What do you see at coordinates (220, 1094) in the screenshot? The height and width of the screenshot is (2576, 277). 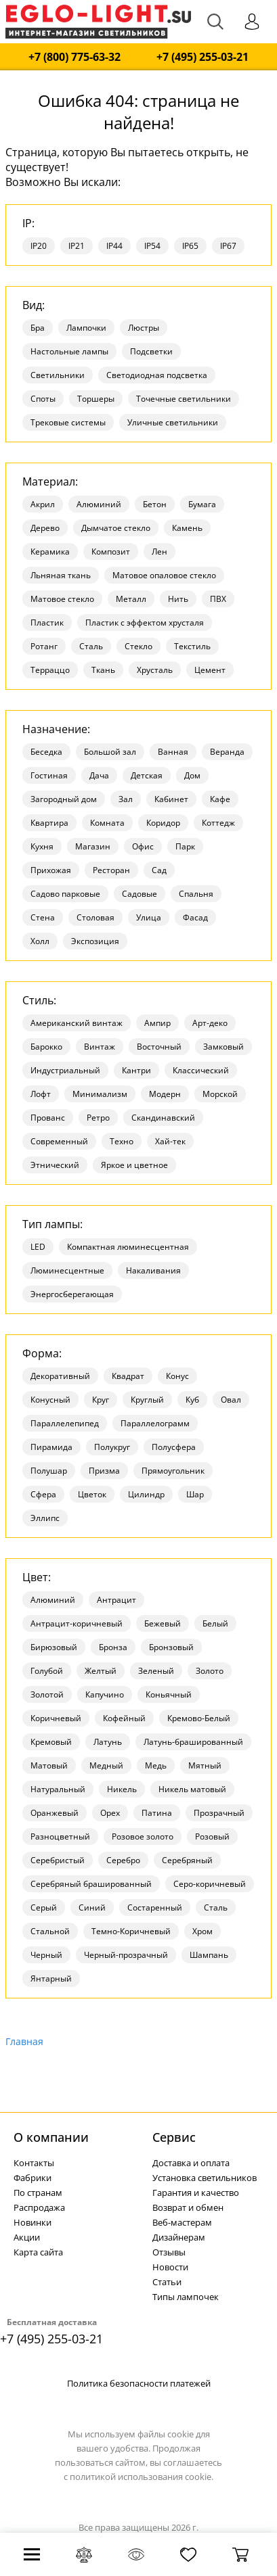 I see `Морской` at bounding box center [220, 1094].